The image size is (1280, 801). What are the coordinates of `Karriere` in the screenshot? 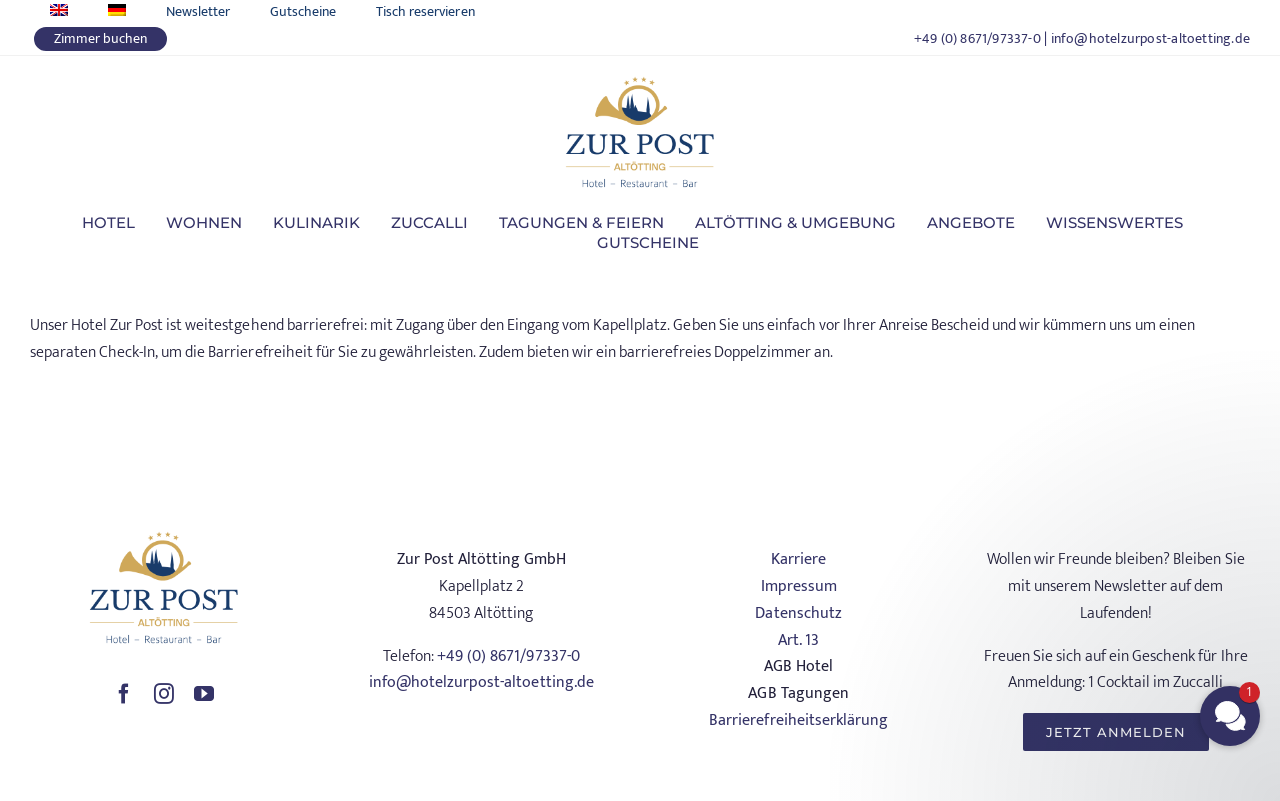 It's located at (798, 559).